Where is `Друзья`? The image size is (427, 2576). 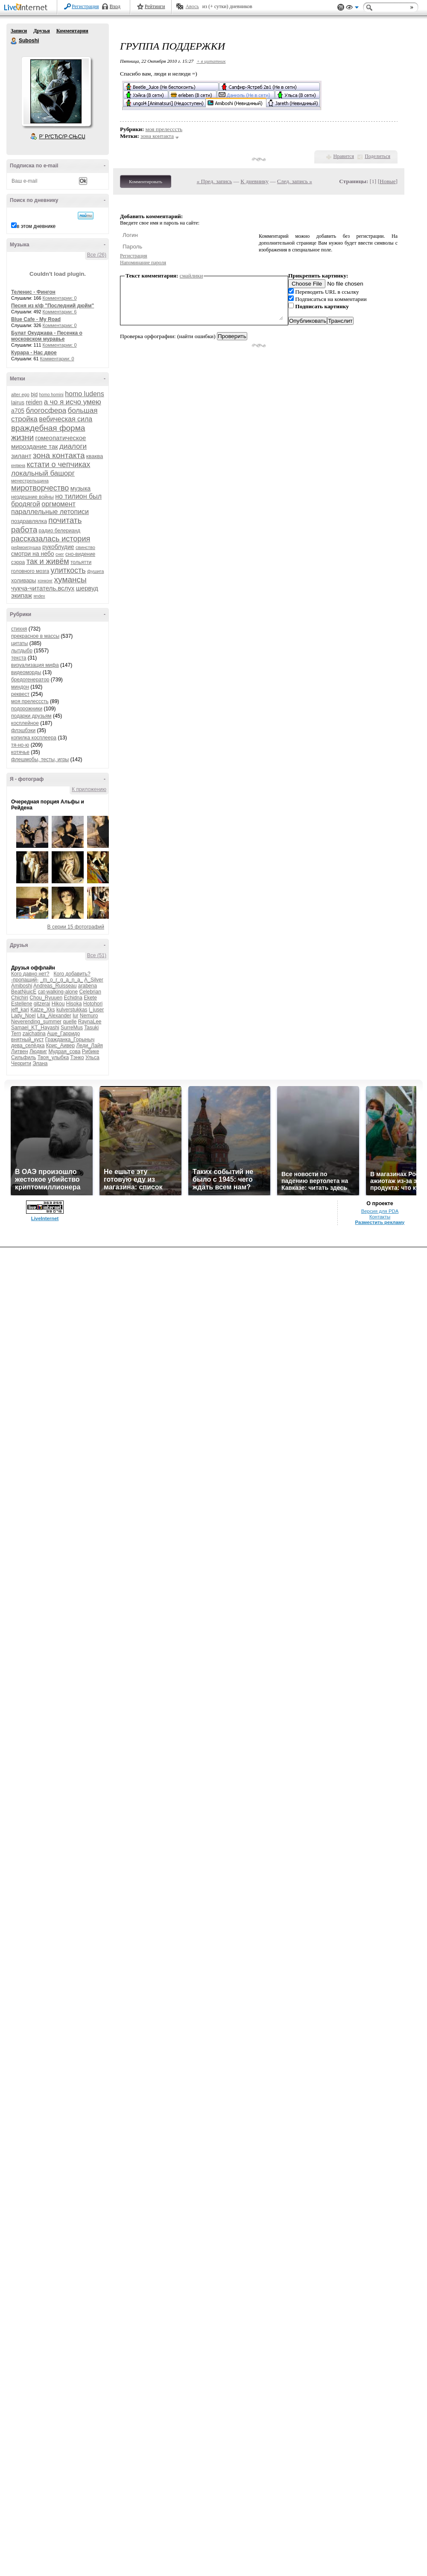
Друзья is located at coordinates (41, 31).